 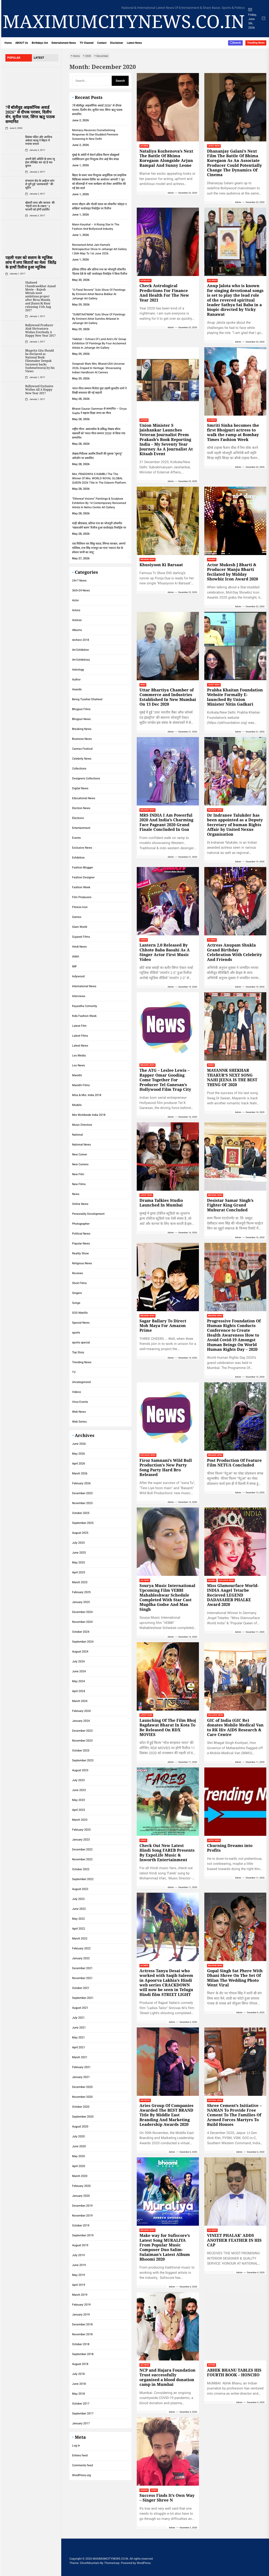 I want to click on December 2018, so click(x=82, y=2324).